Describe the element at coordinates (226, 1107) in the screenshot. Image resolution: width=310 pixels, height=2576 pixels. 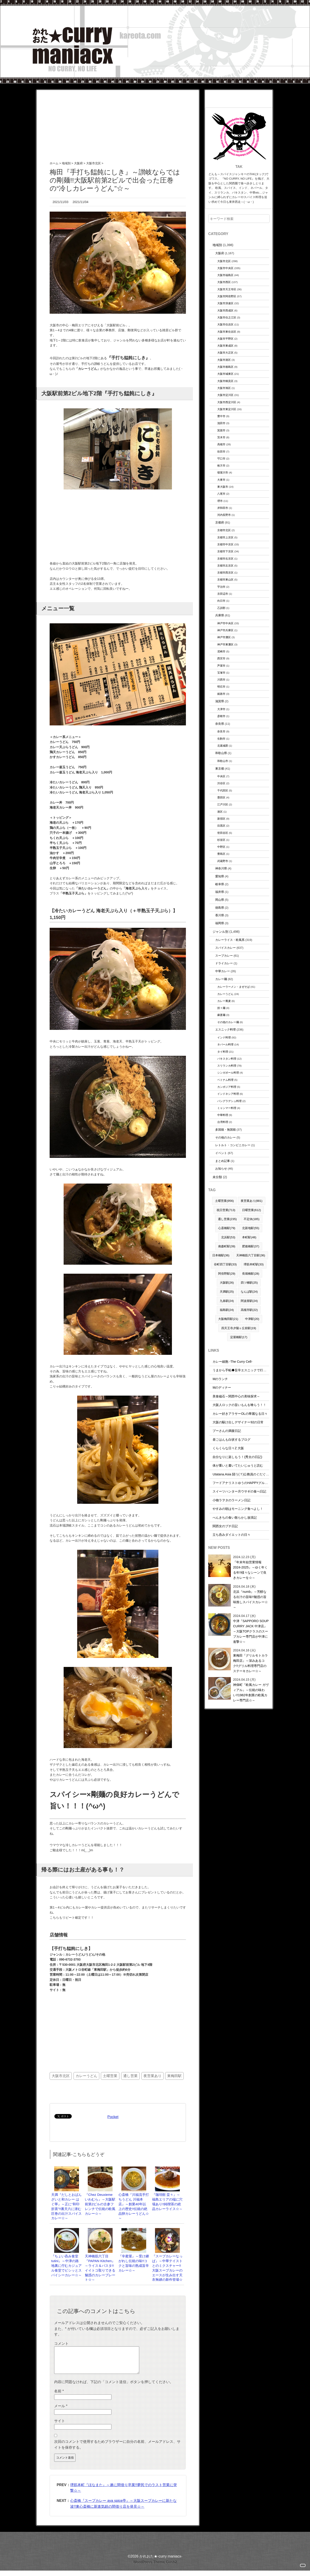
I see `ミャンマー料理` at that location.